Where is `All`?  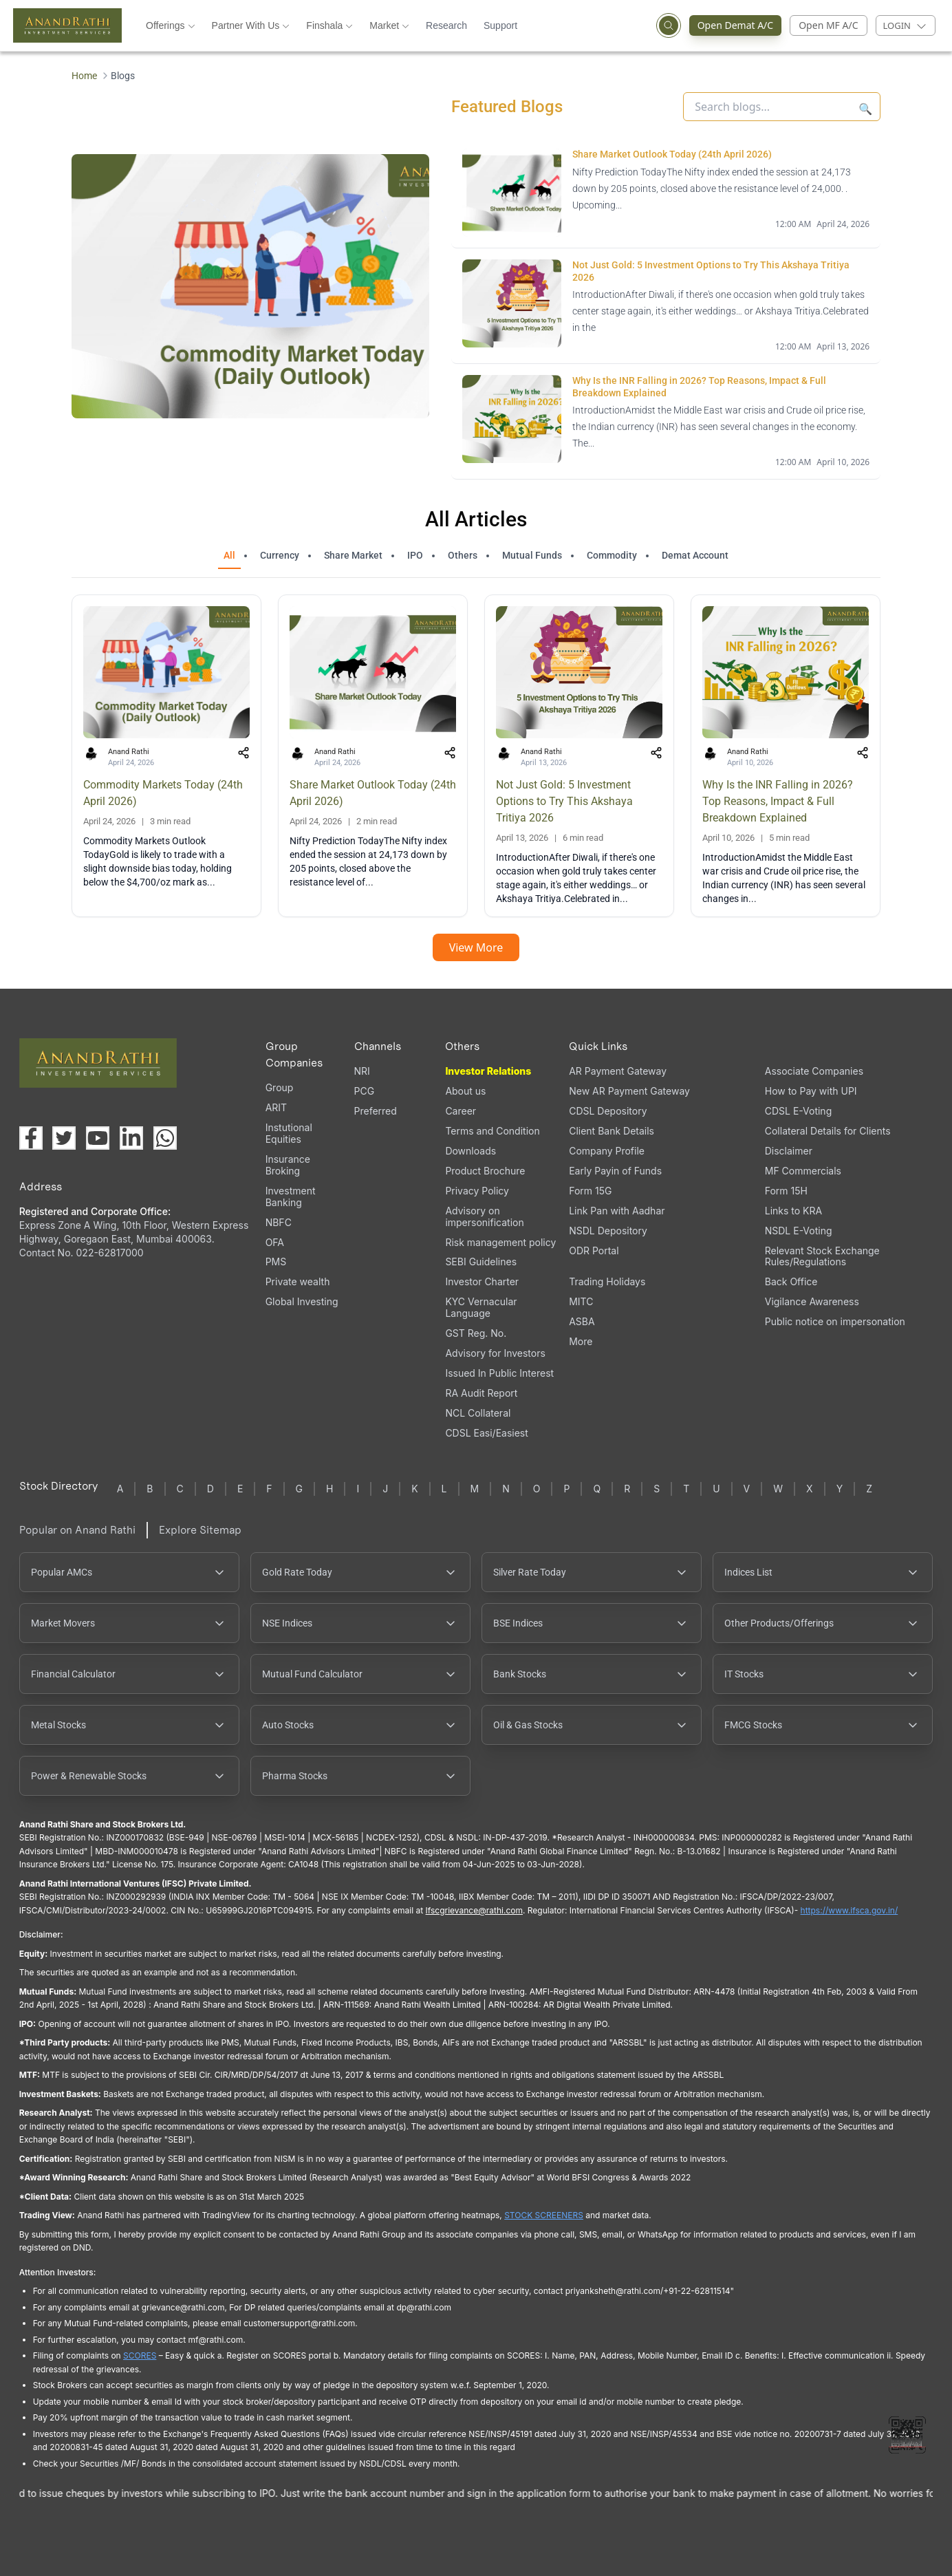 All is located at coordinates (229, 555).